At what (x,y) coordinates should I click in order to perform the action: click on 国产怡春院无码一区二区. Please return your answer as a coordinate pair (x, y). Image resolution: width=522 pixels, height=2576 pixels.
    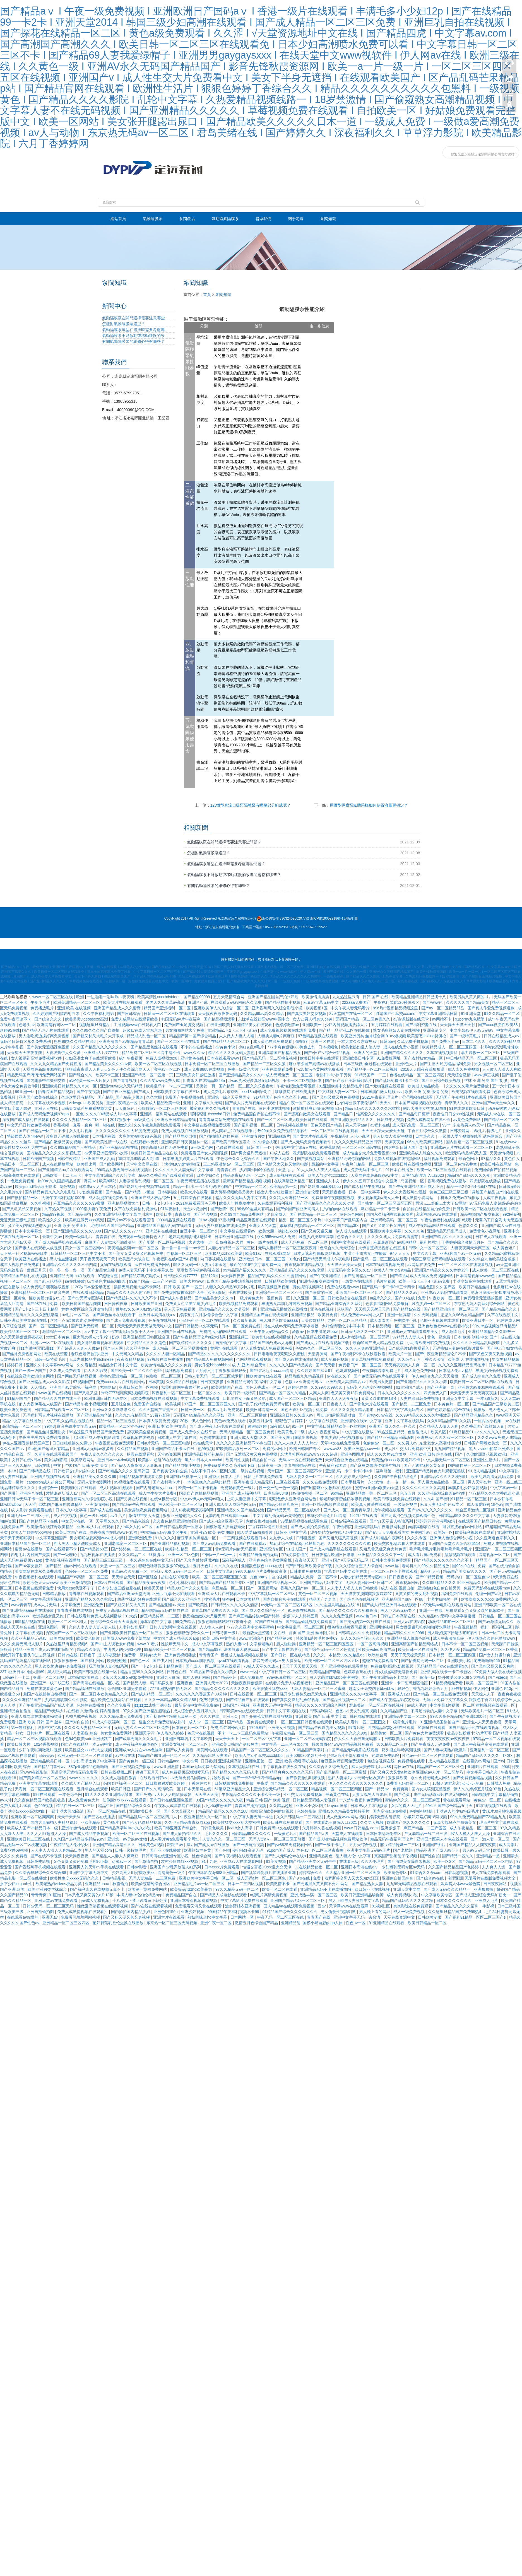
    Looking at the image, I should click on (423, 1660).